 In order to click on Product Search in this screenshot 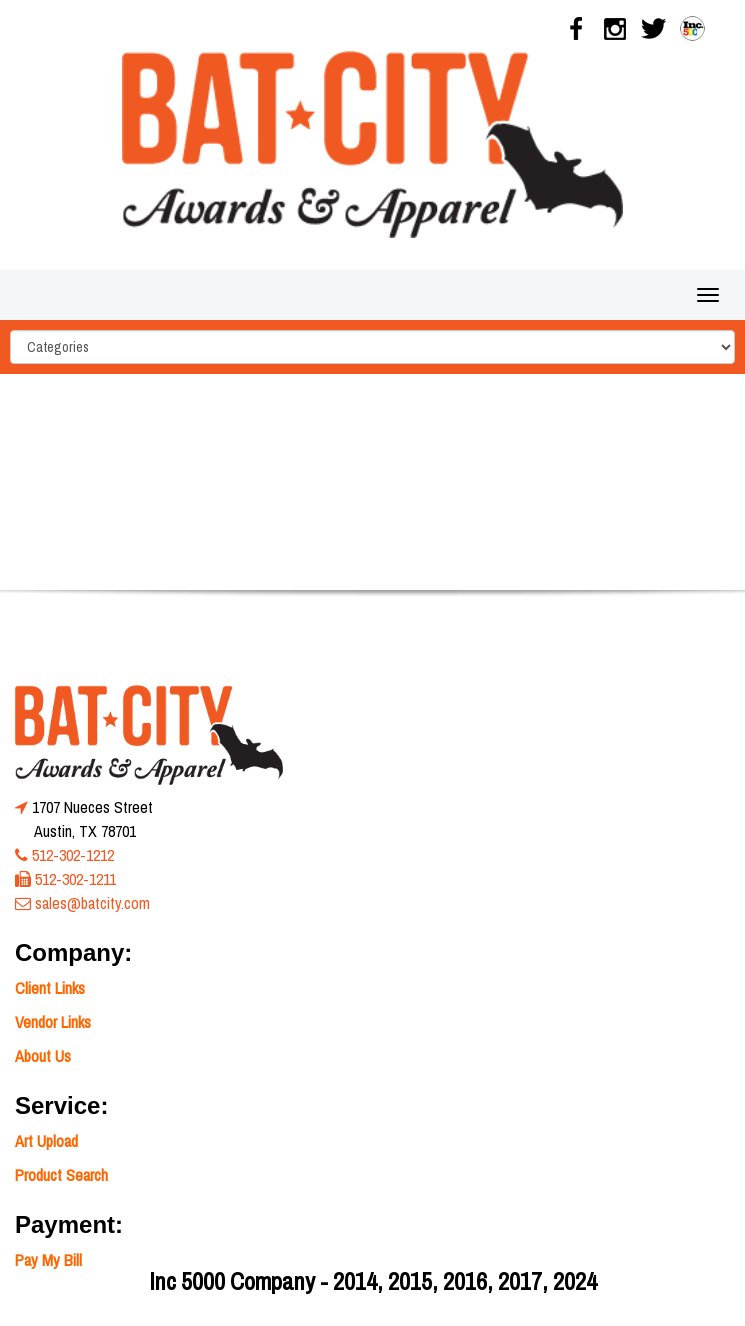, I will do `click(61, 1175)`.